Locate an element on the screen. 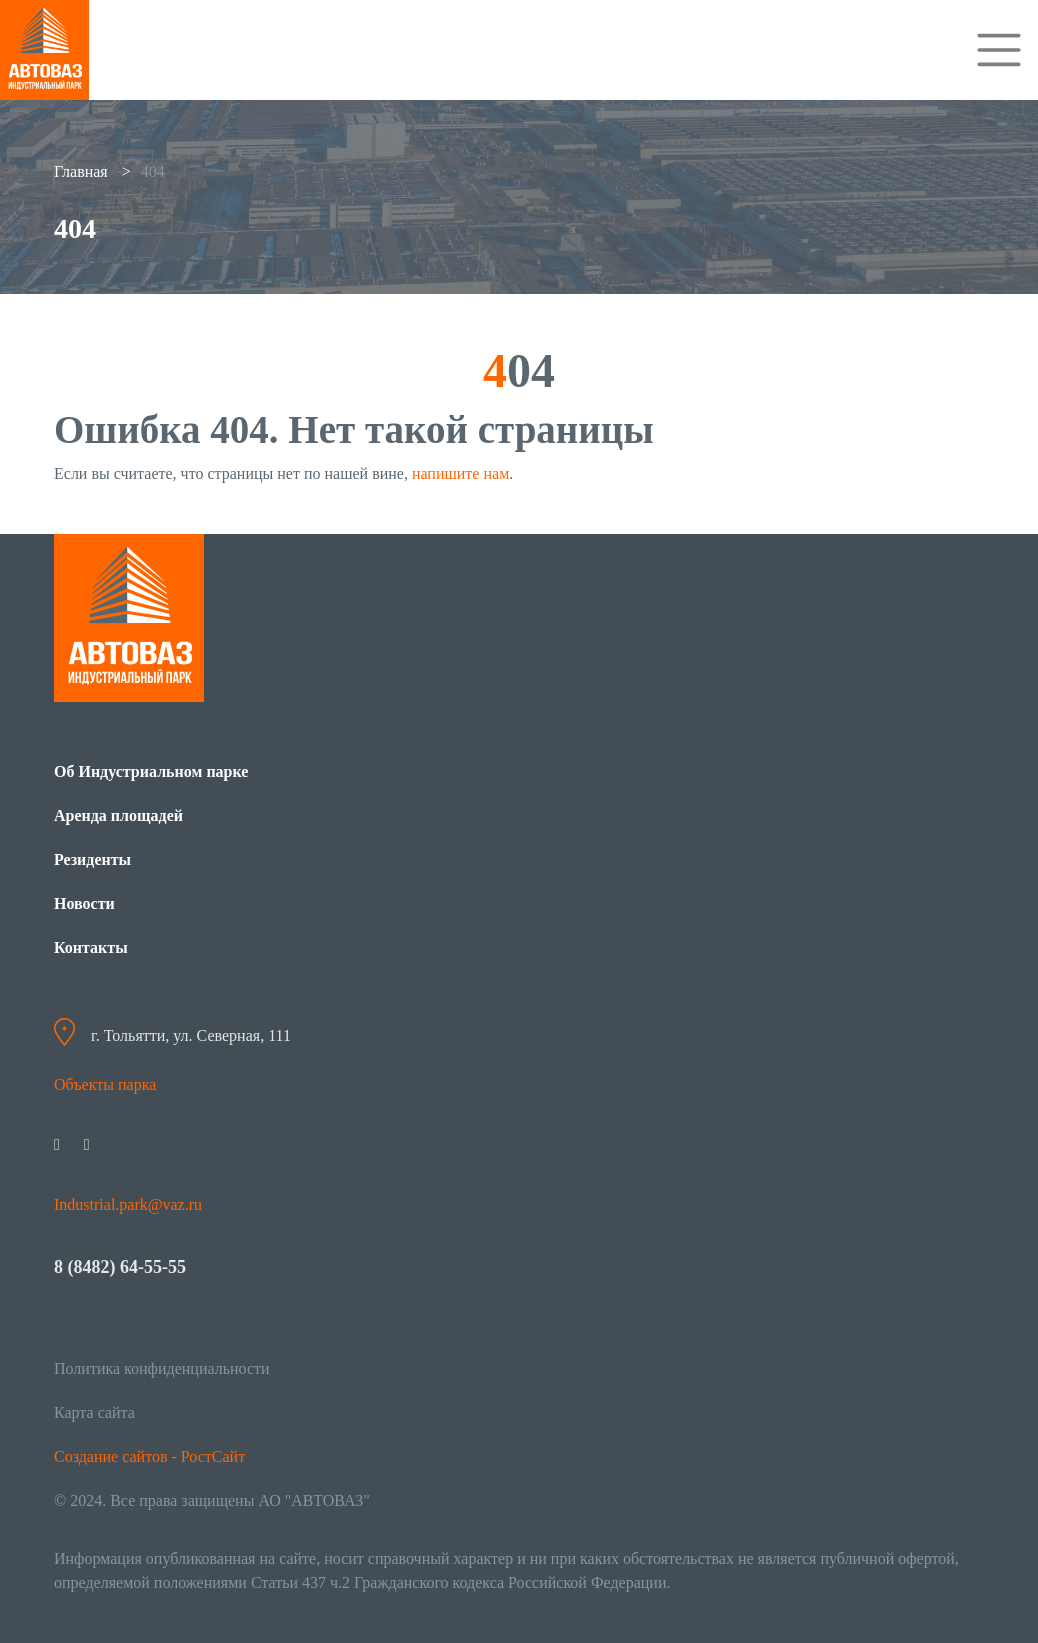  8 (8482) 64-55-55 is located at coordinates (120, 1267).